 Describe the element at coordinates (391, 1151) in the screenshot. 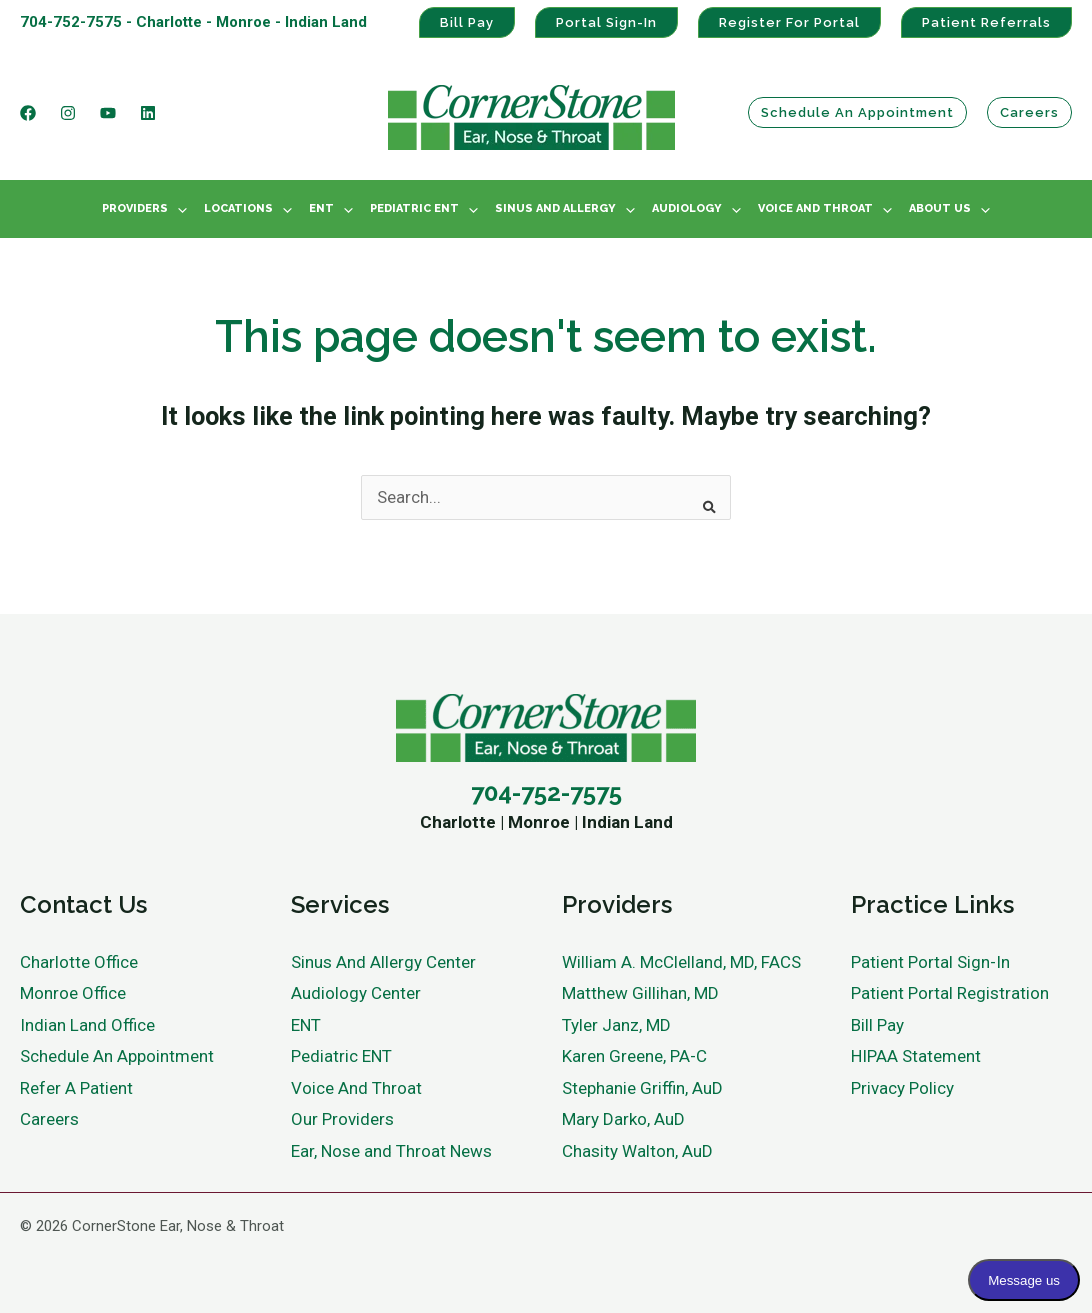

I see `Ear, Nose and Throat News [menuitem]` at that location.